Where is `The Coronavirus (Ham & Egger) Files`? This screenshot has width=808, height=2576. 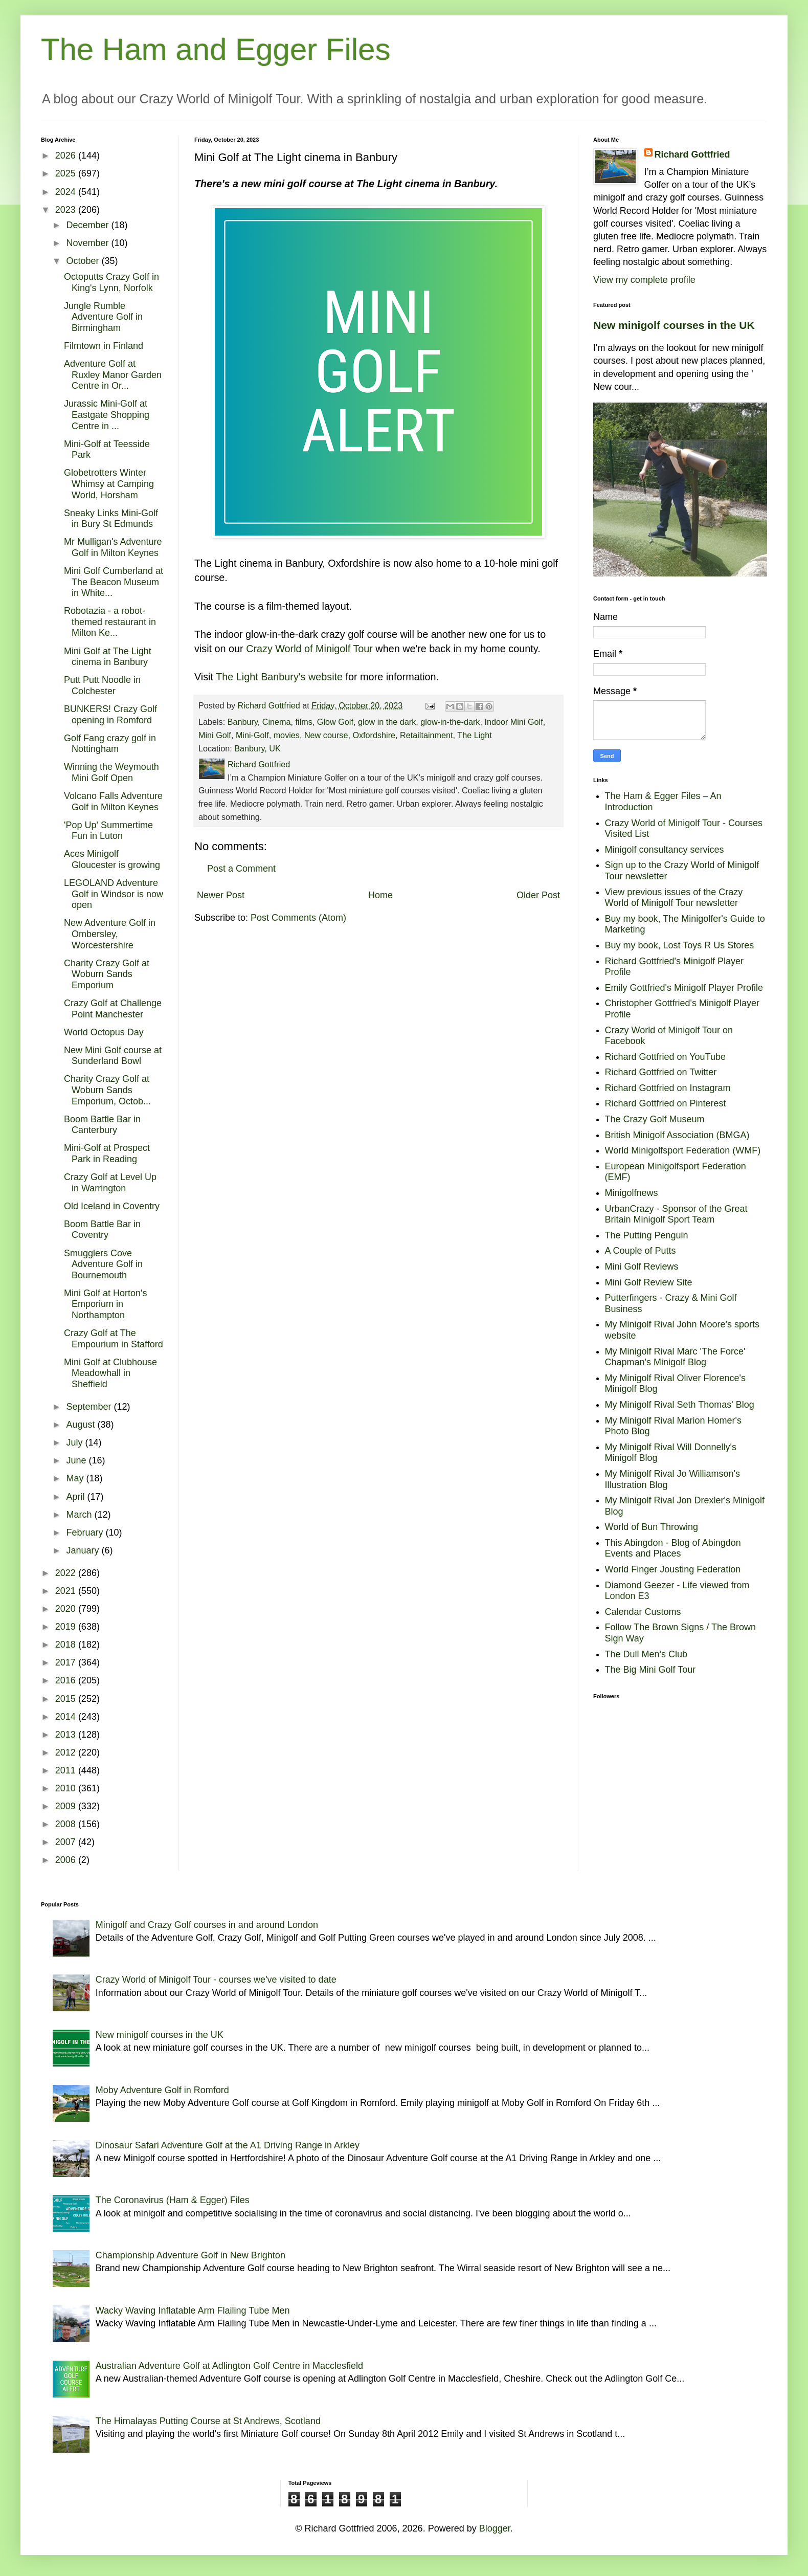 The Coronavirus (Ham & Egger) Files is located at coordinates (173, 2200).